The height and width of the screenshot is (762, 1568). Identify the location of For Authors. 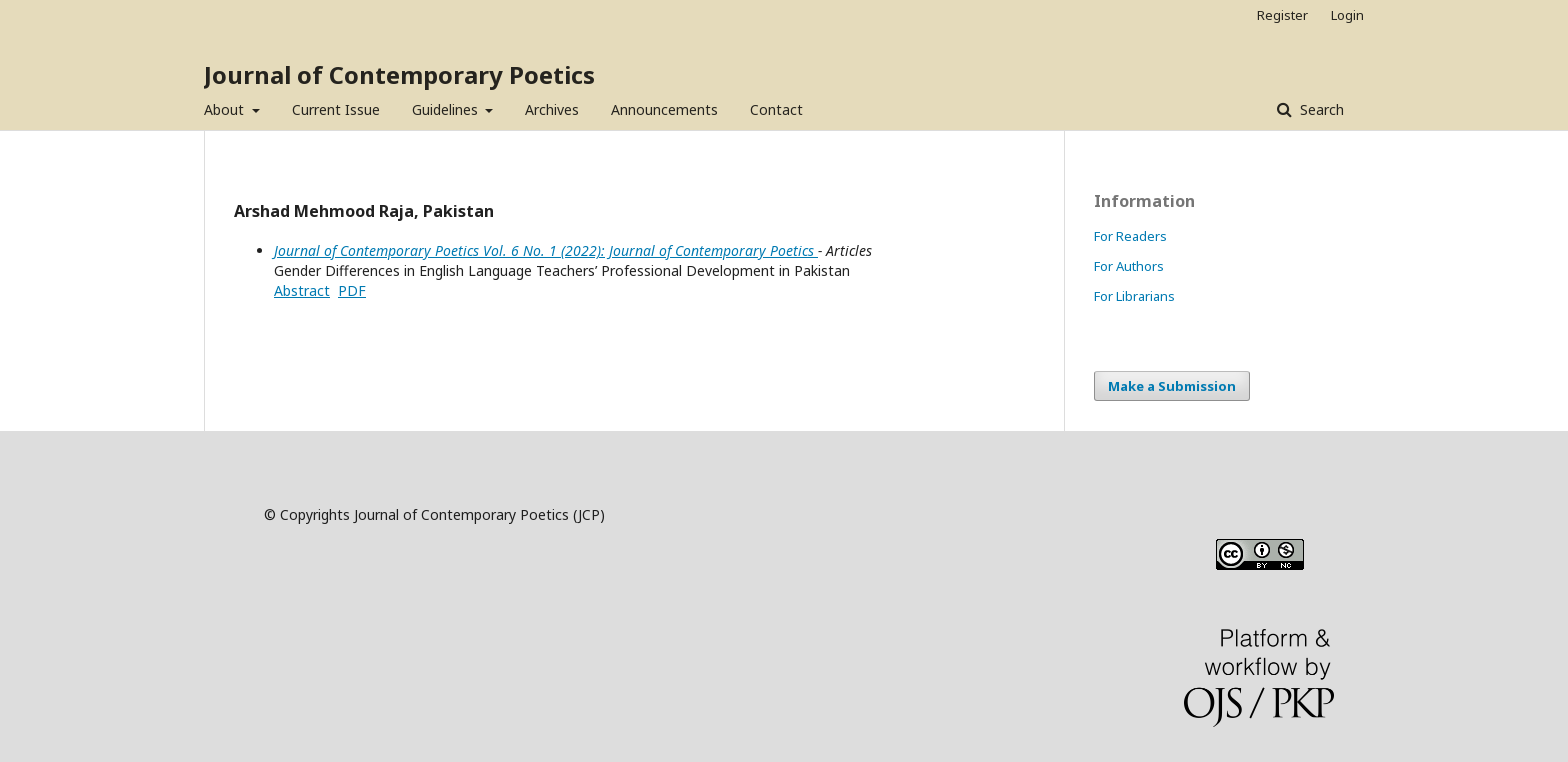
(1129, 266).